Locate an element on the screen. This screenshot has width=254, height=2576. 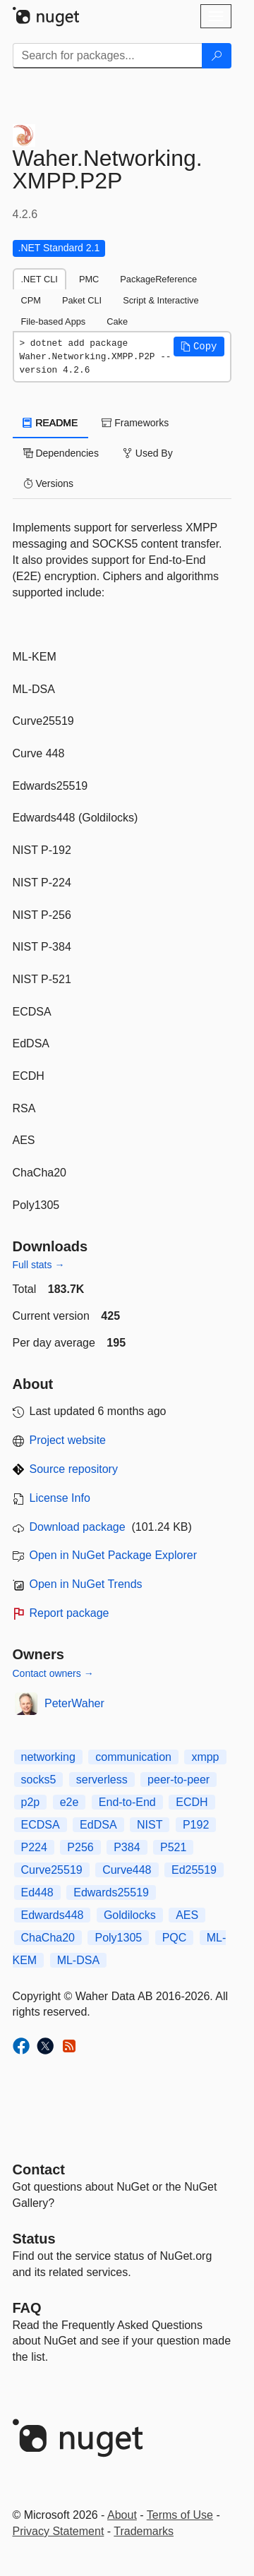
[button] is located at coordinates (199, 346).